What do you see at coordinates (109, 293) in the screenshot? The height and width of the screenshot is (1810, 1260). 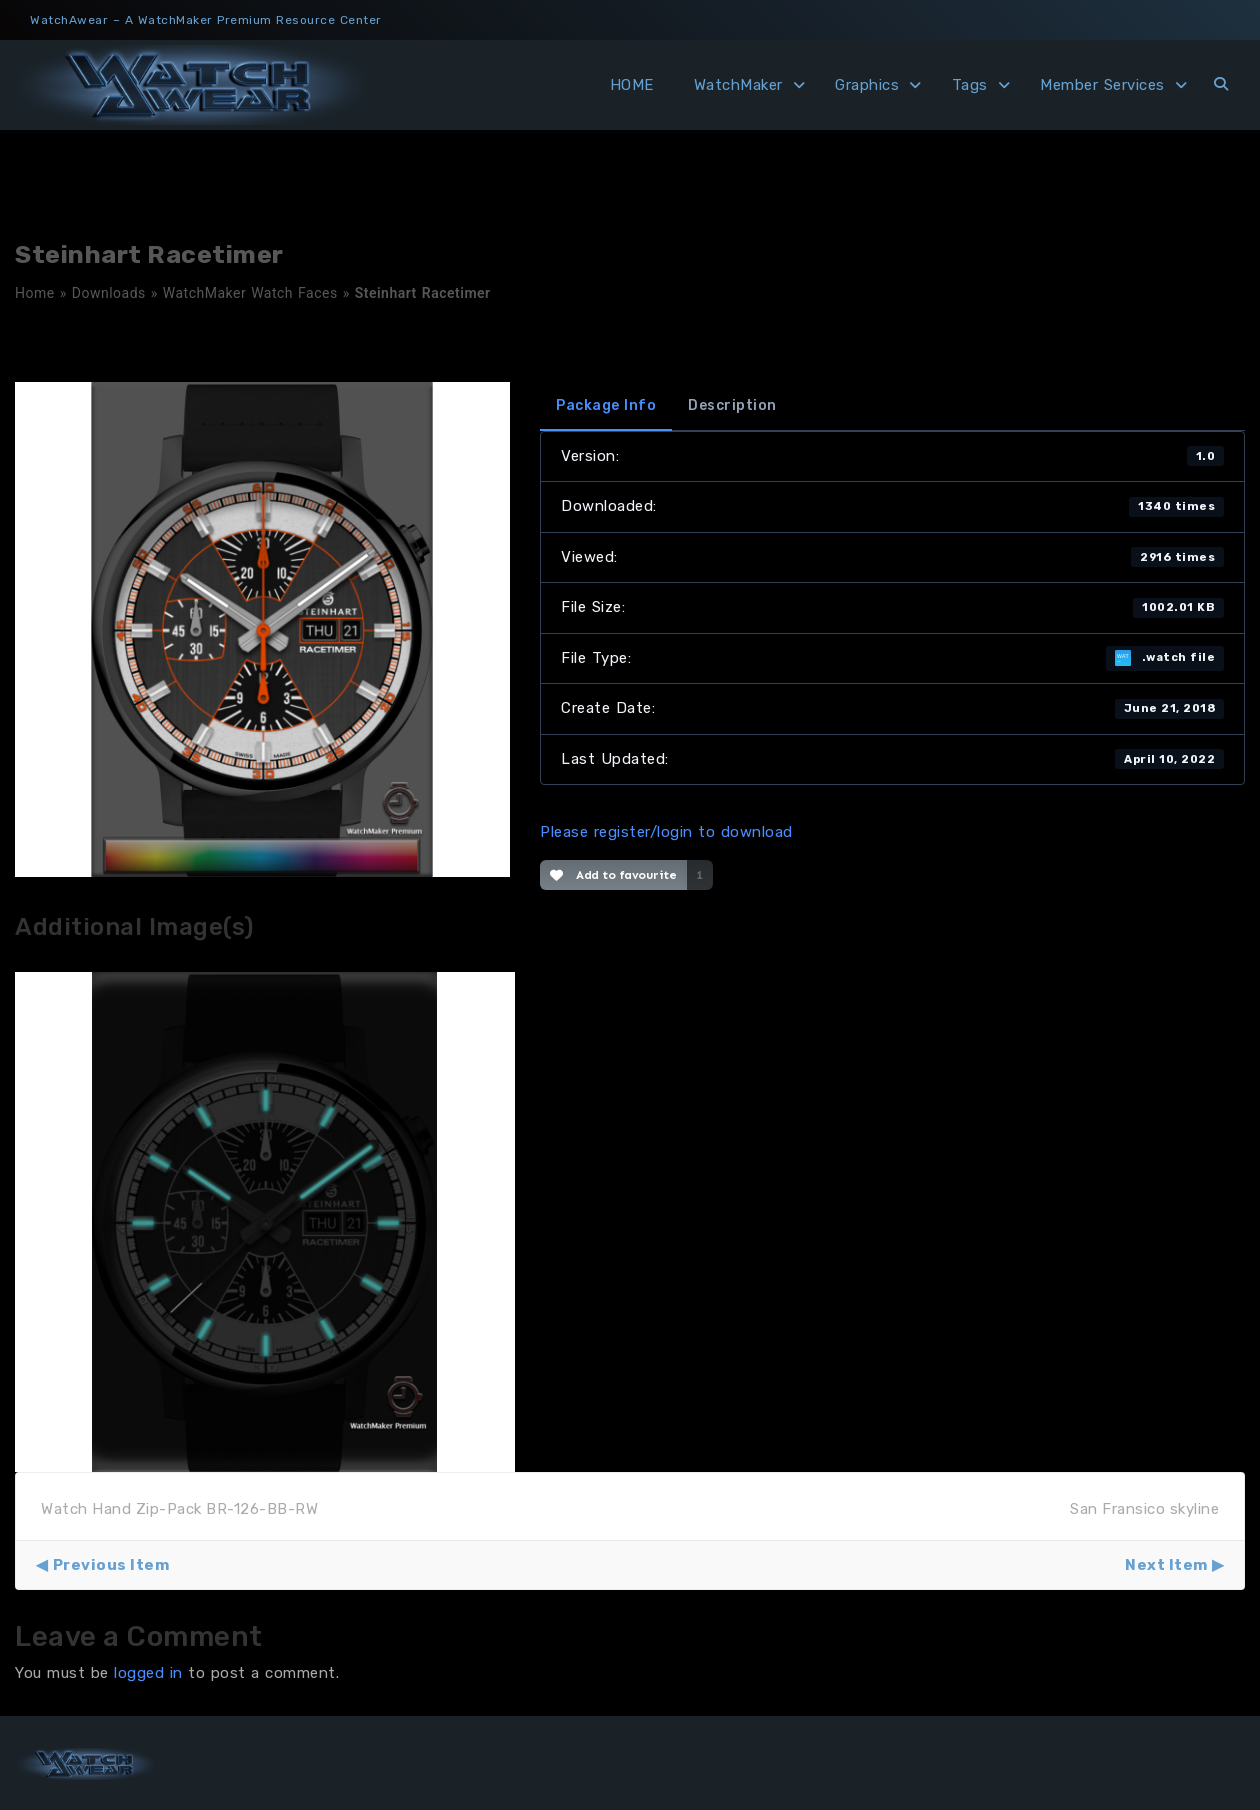 I see `Downloads` at bounding box center [109, 293].